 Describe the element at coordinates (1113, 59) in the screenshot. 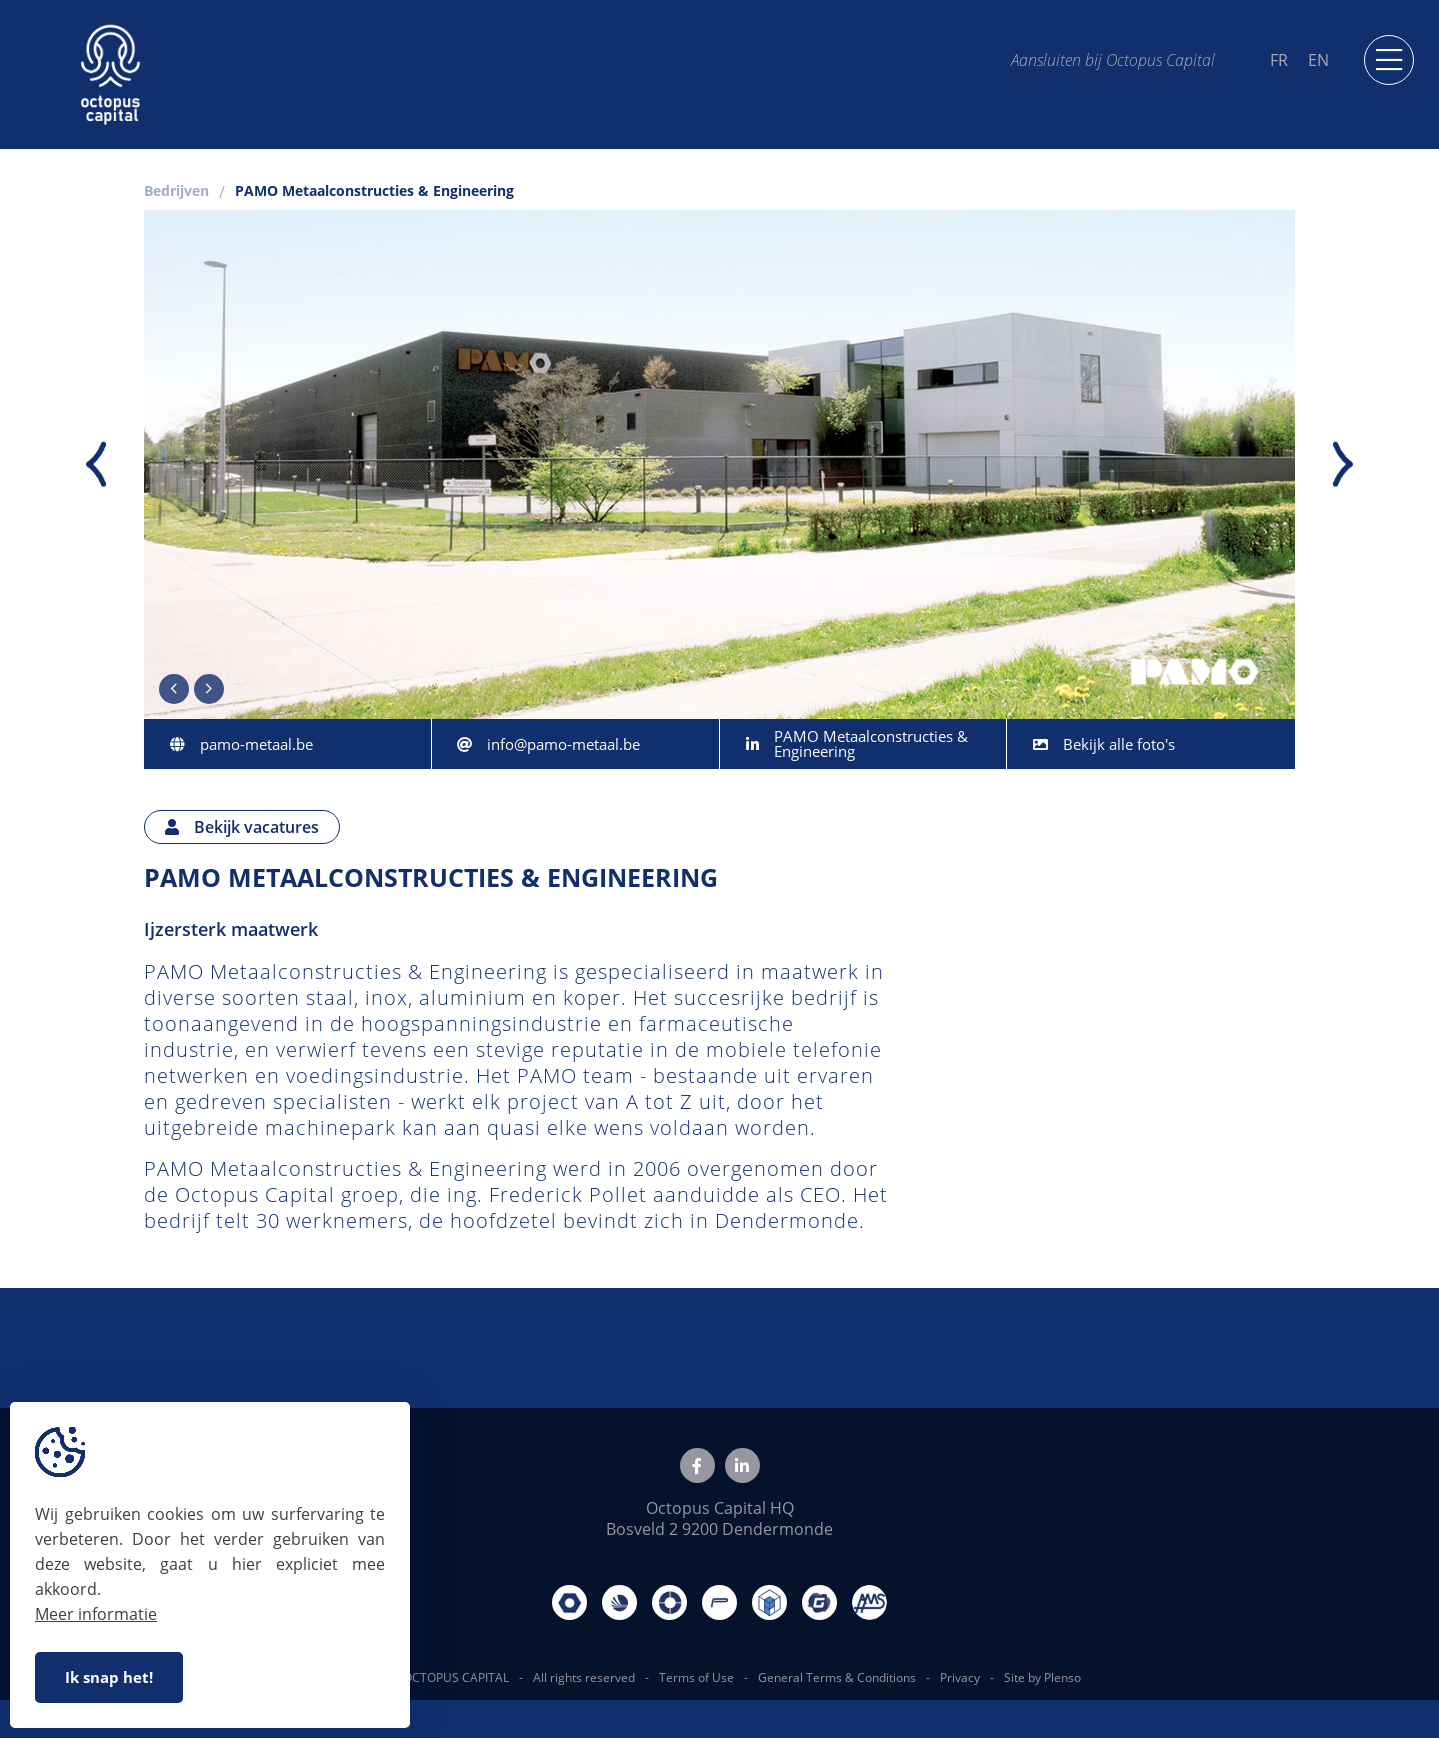

I see `Aansluiten bij Octopus Capital` at that location.